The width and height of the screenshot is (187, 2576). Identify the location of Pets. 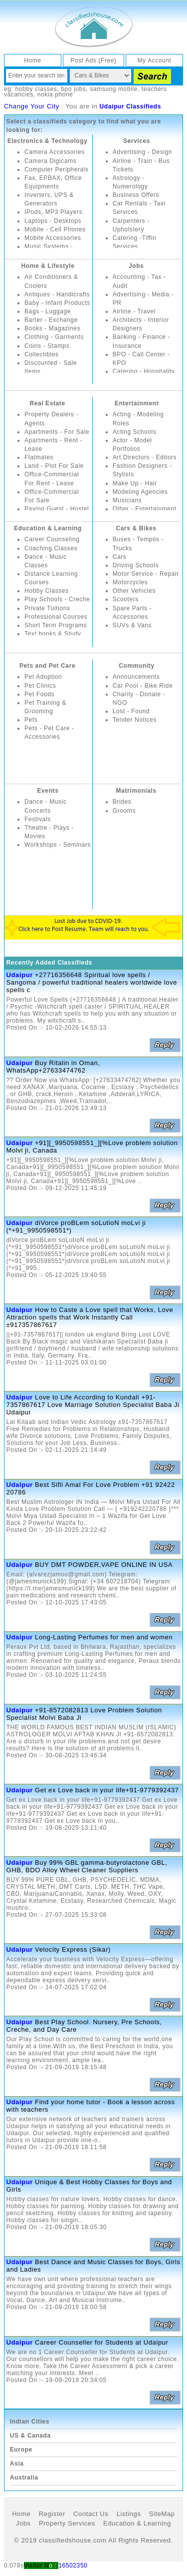
(30, 719).